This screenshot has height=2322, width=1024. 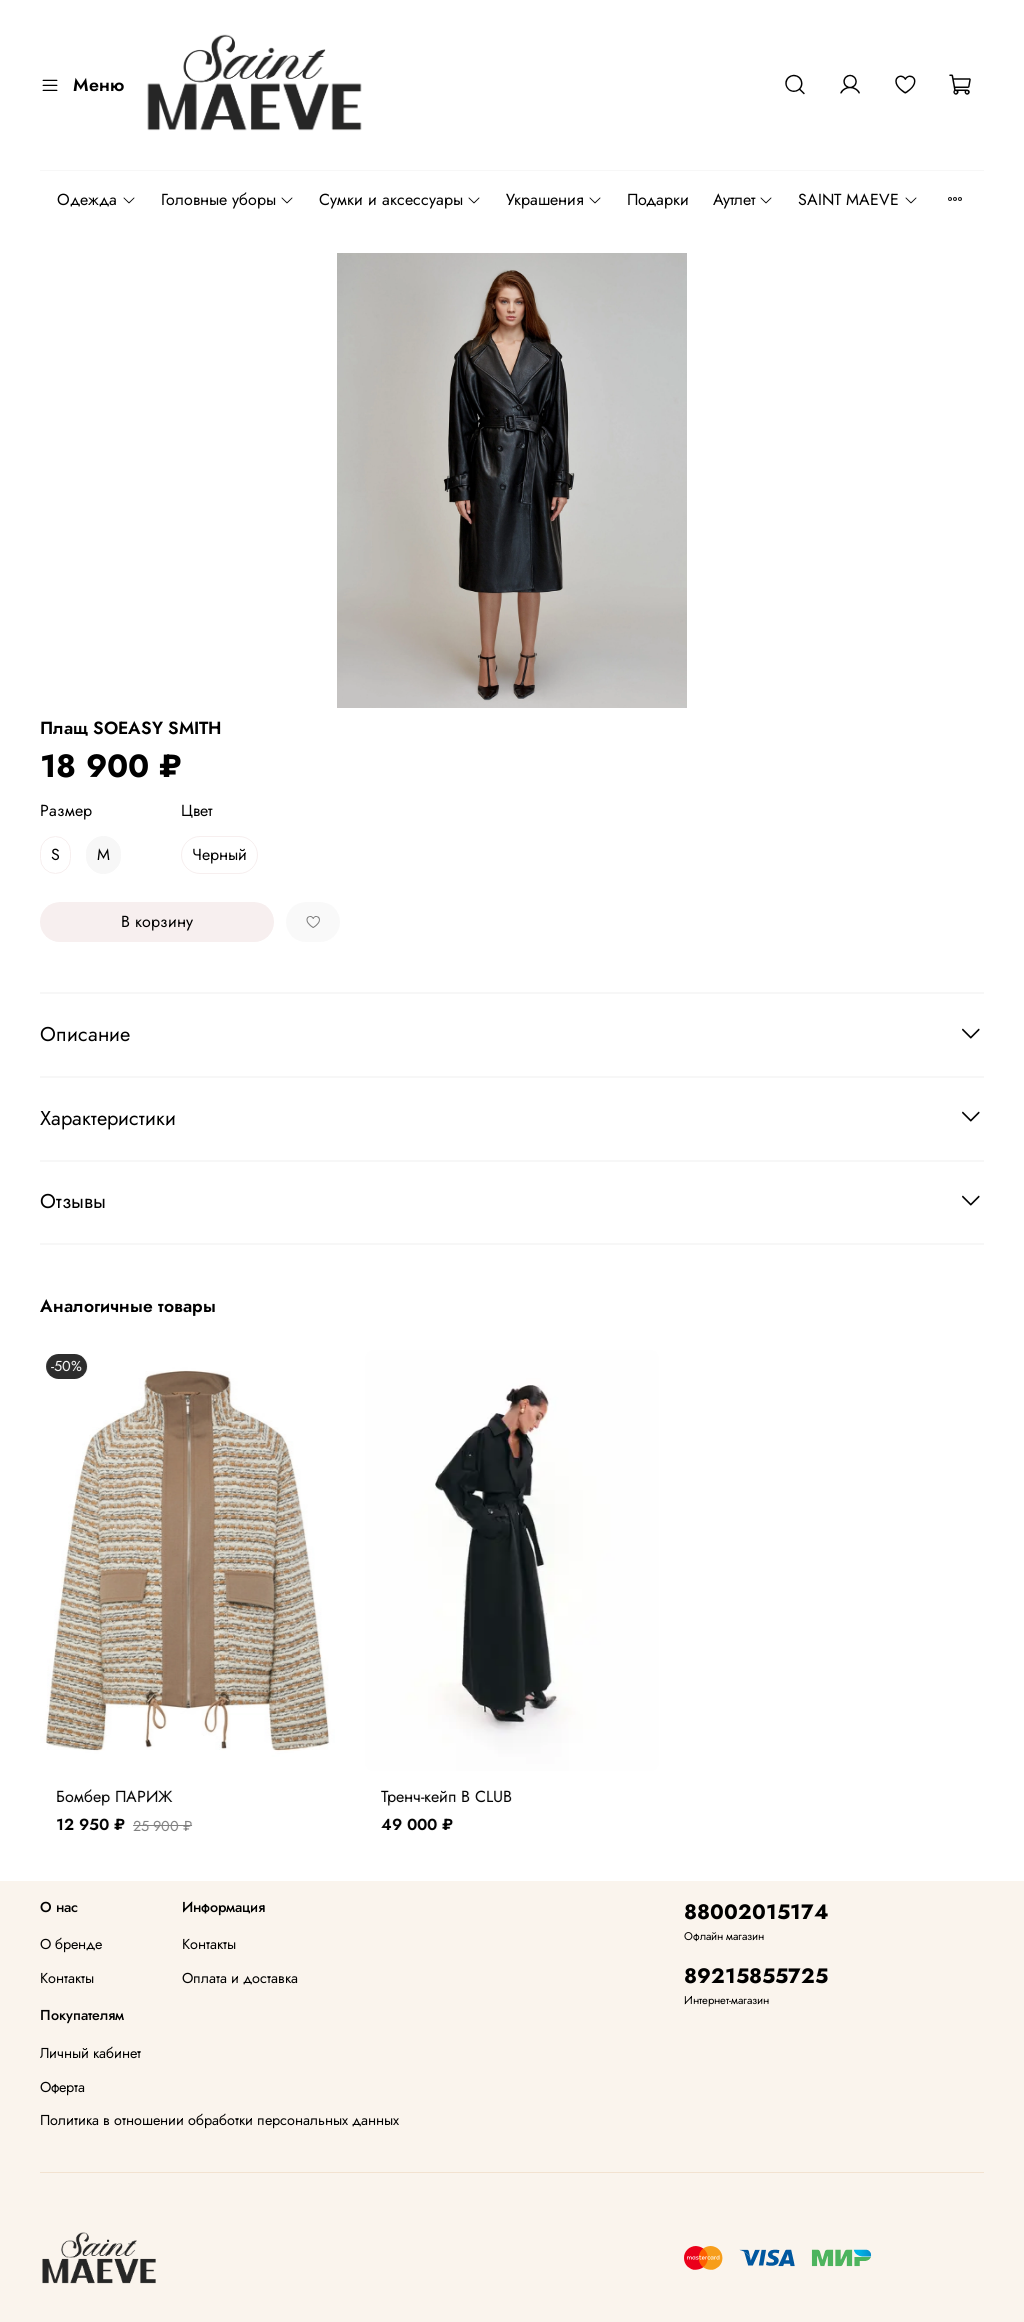 What do you see at coordinates (196, 810) in the screenshot?
I see `Цвет` at bounding box center [196, 810].